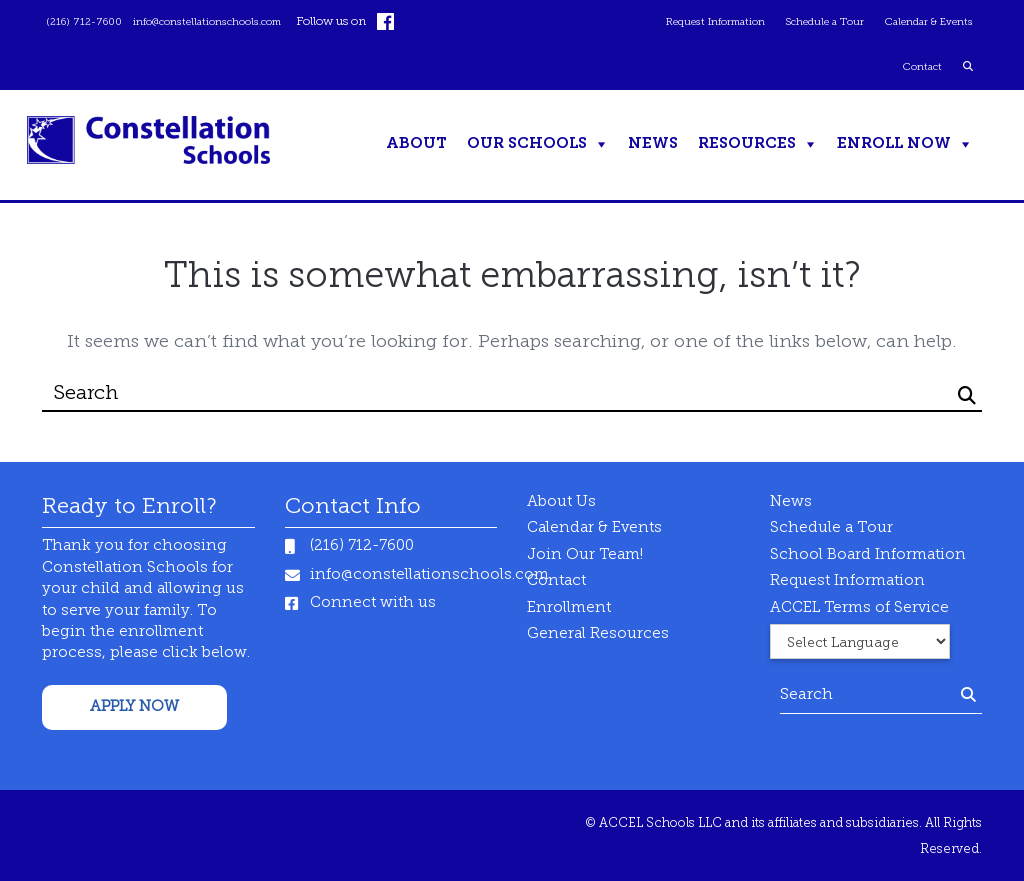 This screenshot has height=881, width=1024. I want to click on News, so click(653, 144).